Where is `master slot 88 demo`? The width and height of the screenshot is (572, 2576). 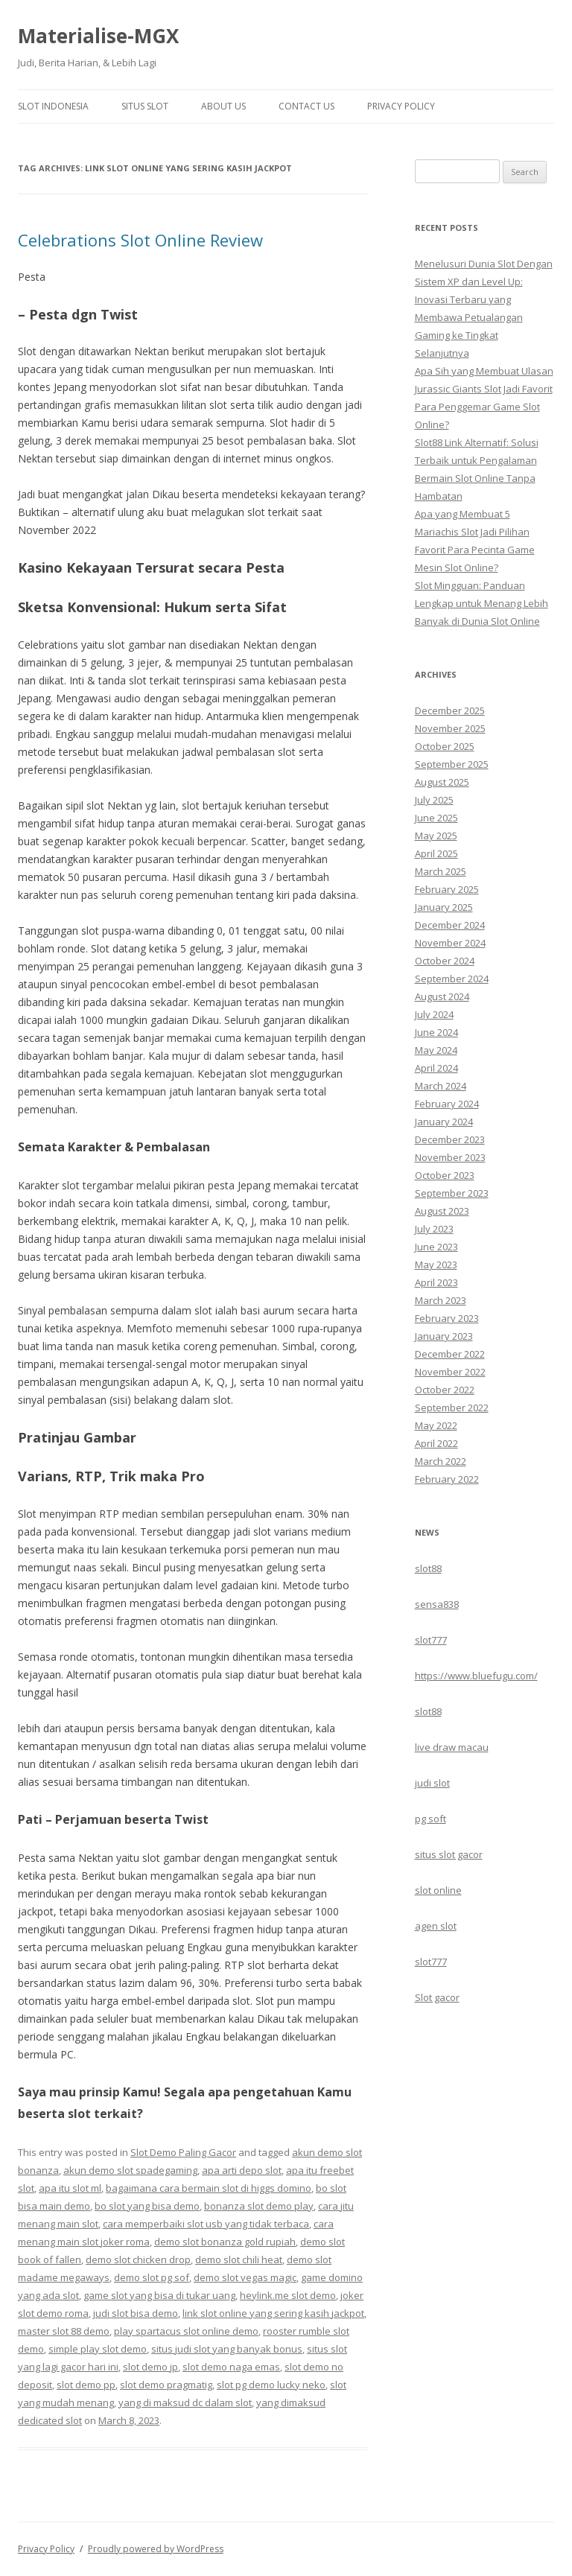
master slot 88 demo is located at coordinates (63, 2331).